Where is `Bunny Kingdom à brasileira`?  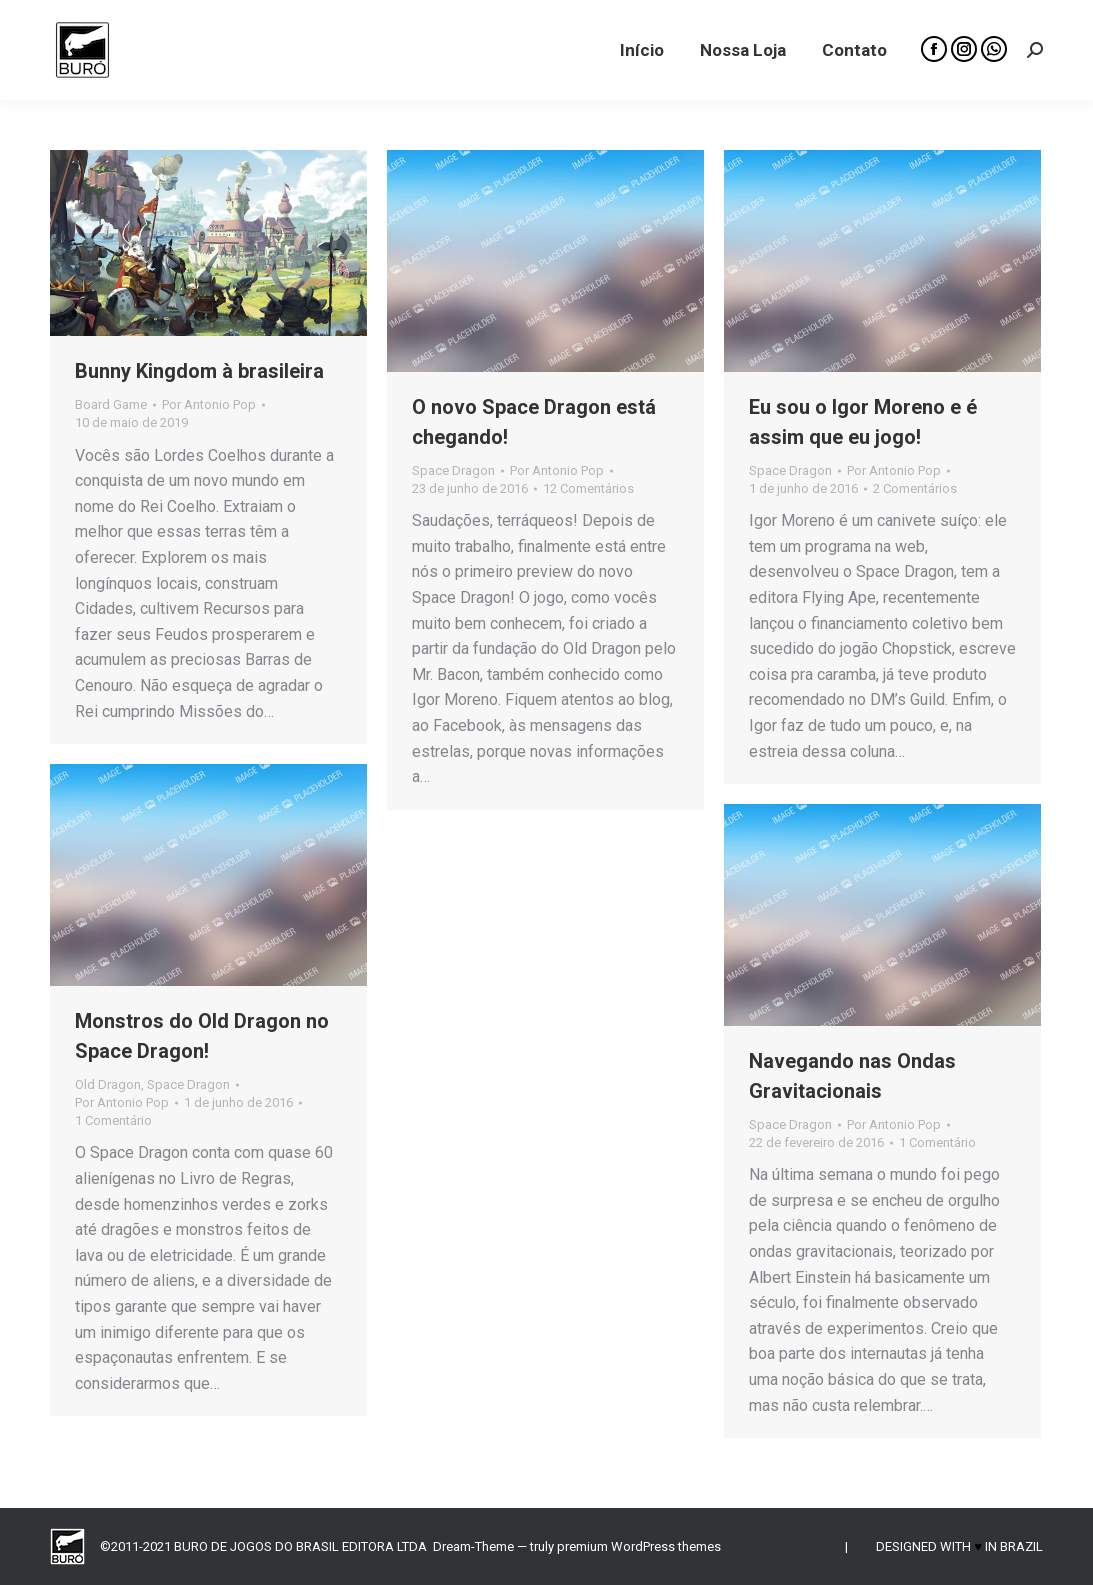
Bunny Kingdom à brasileira is located at coordinates (199, 371).